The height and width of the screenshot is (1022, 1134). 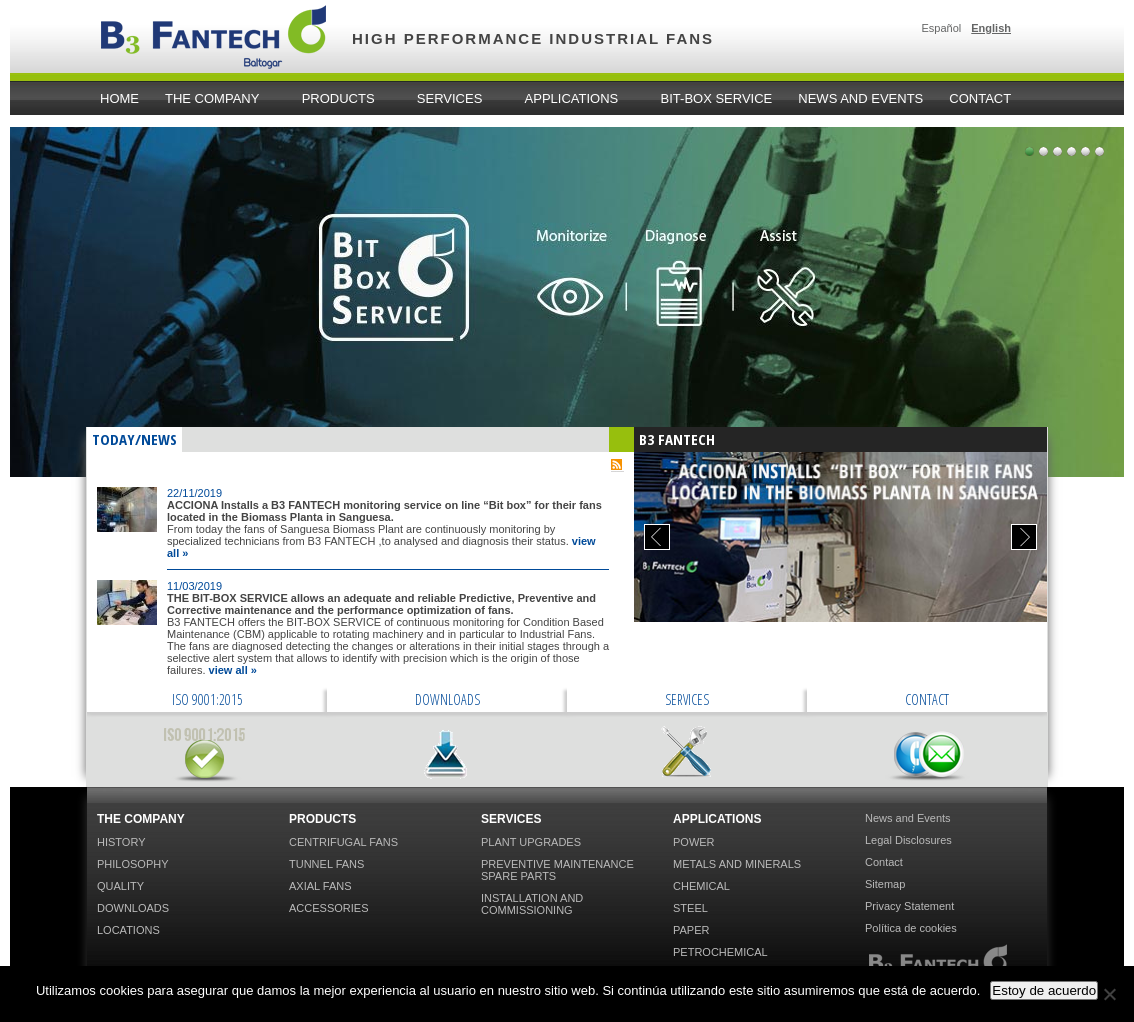 I want to click on view all », so click(x=233, y=670).